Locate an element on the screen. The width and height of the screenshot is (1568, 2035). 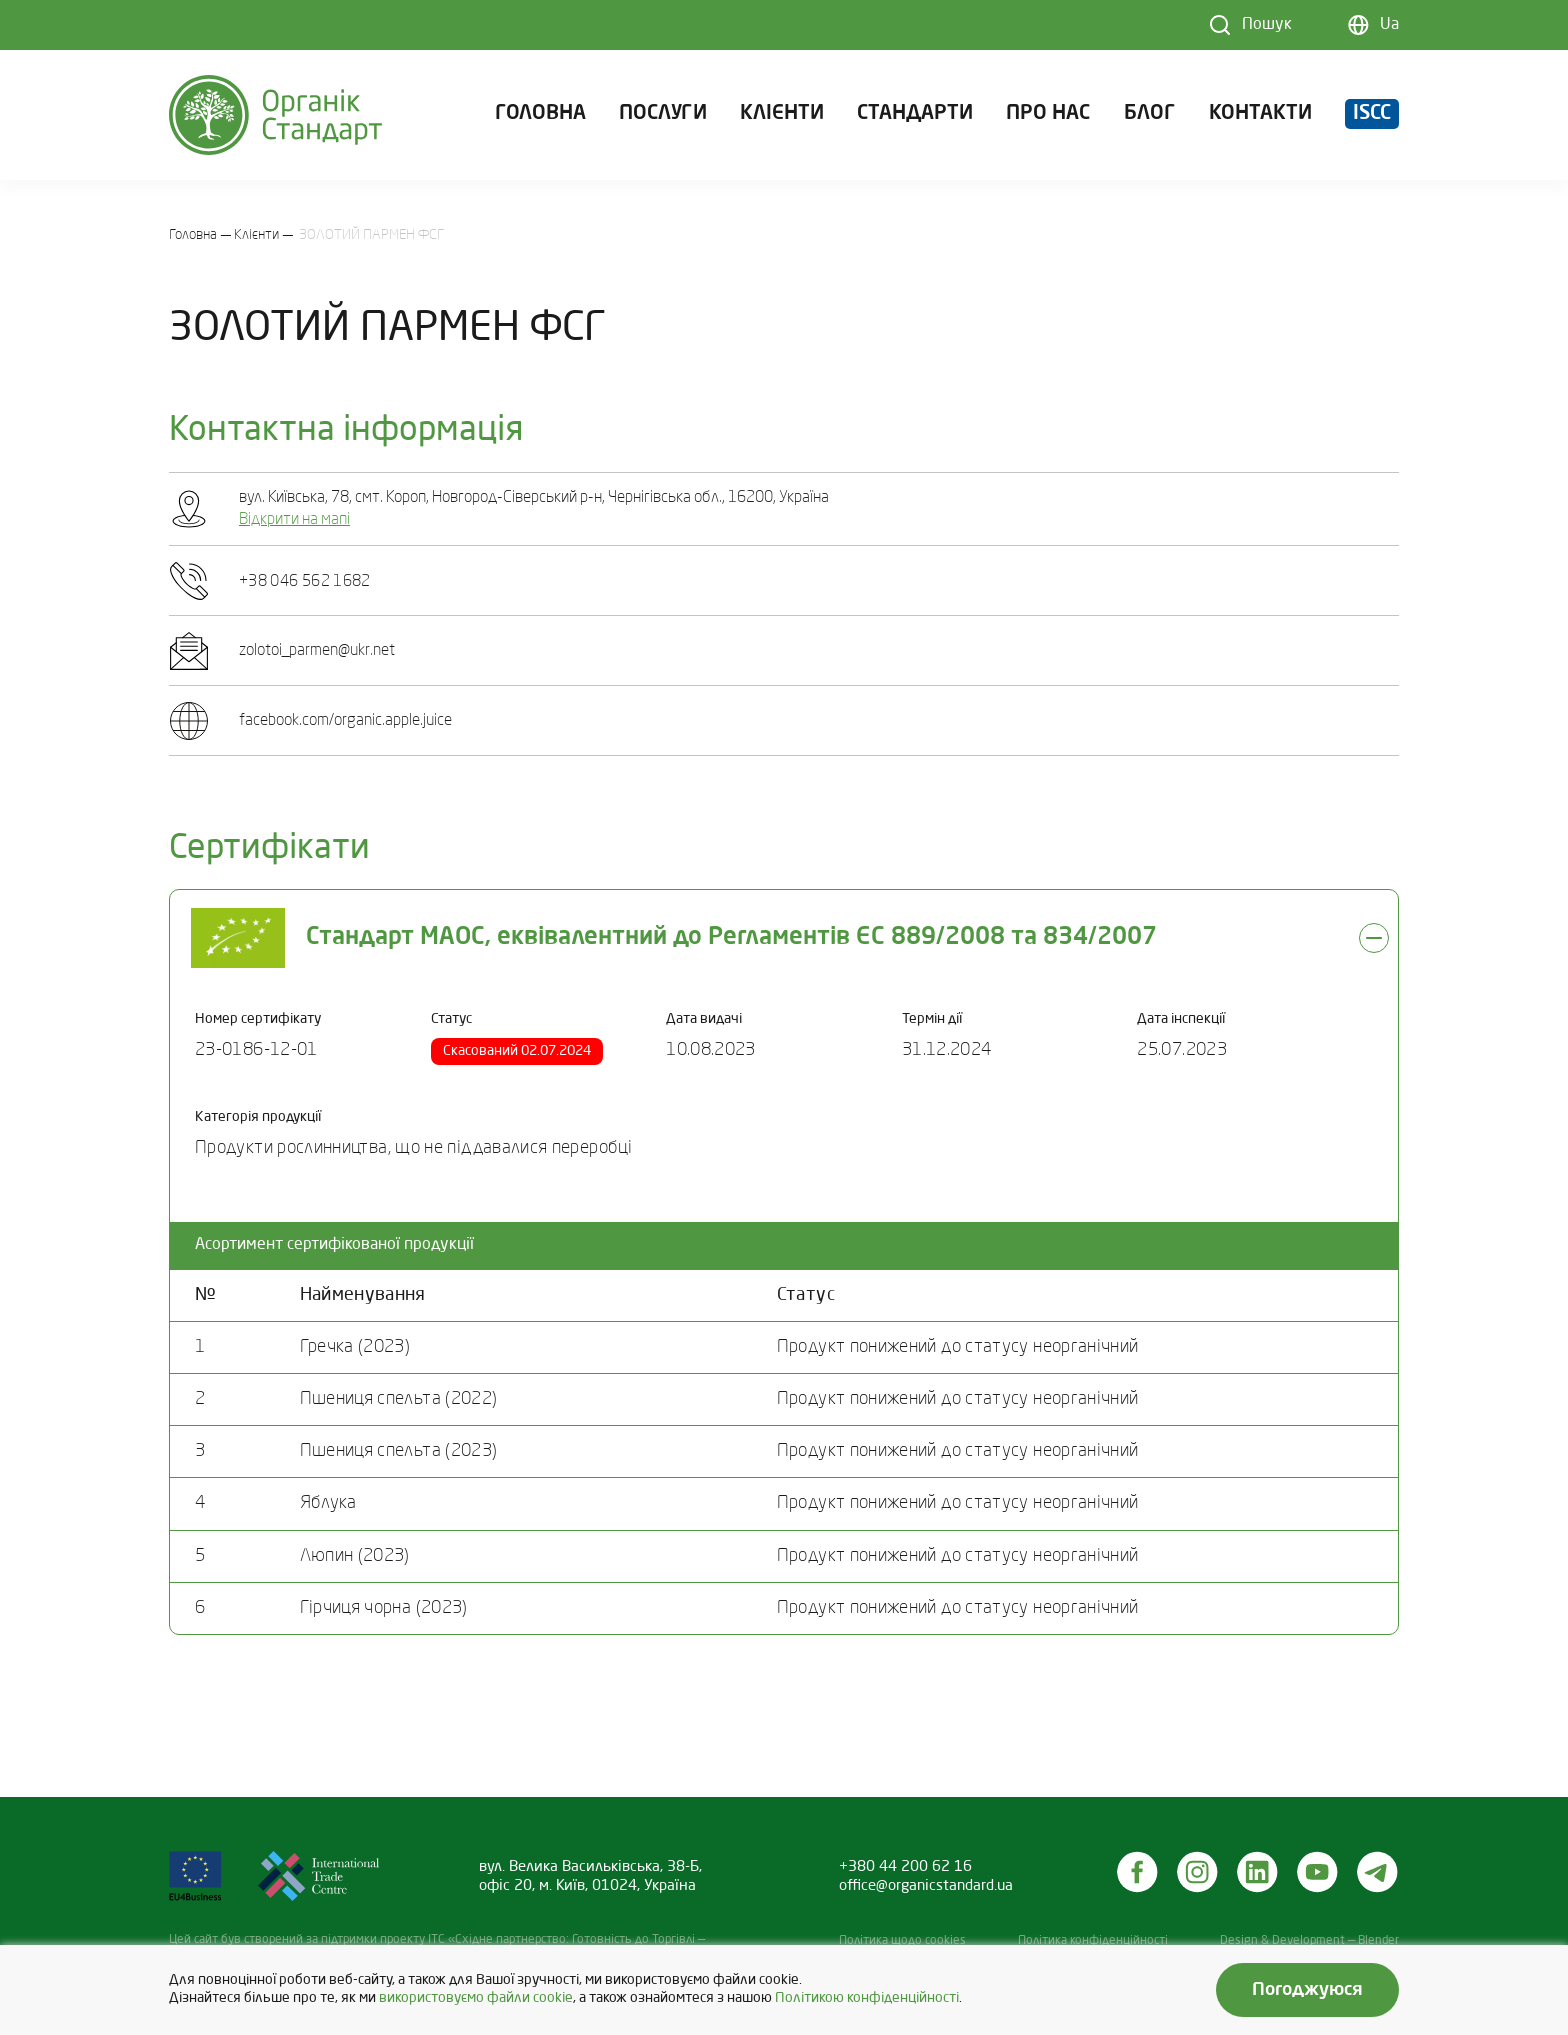
Клієнти is located at coordinates (782, 114).